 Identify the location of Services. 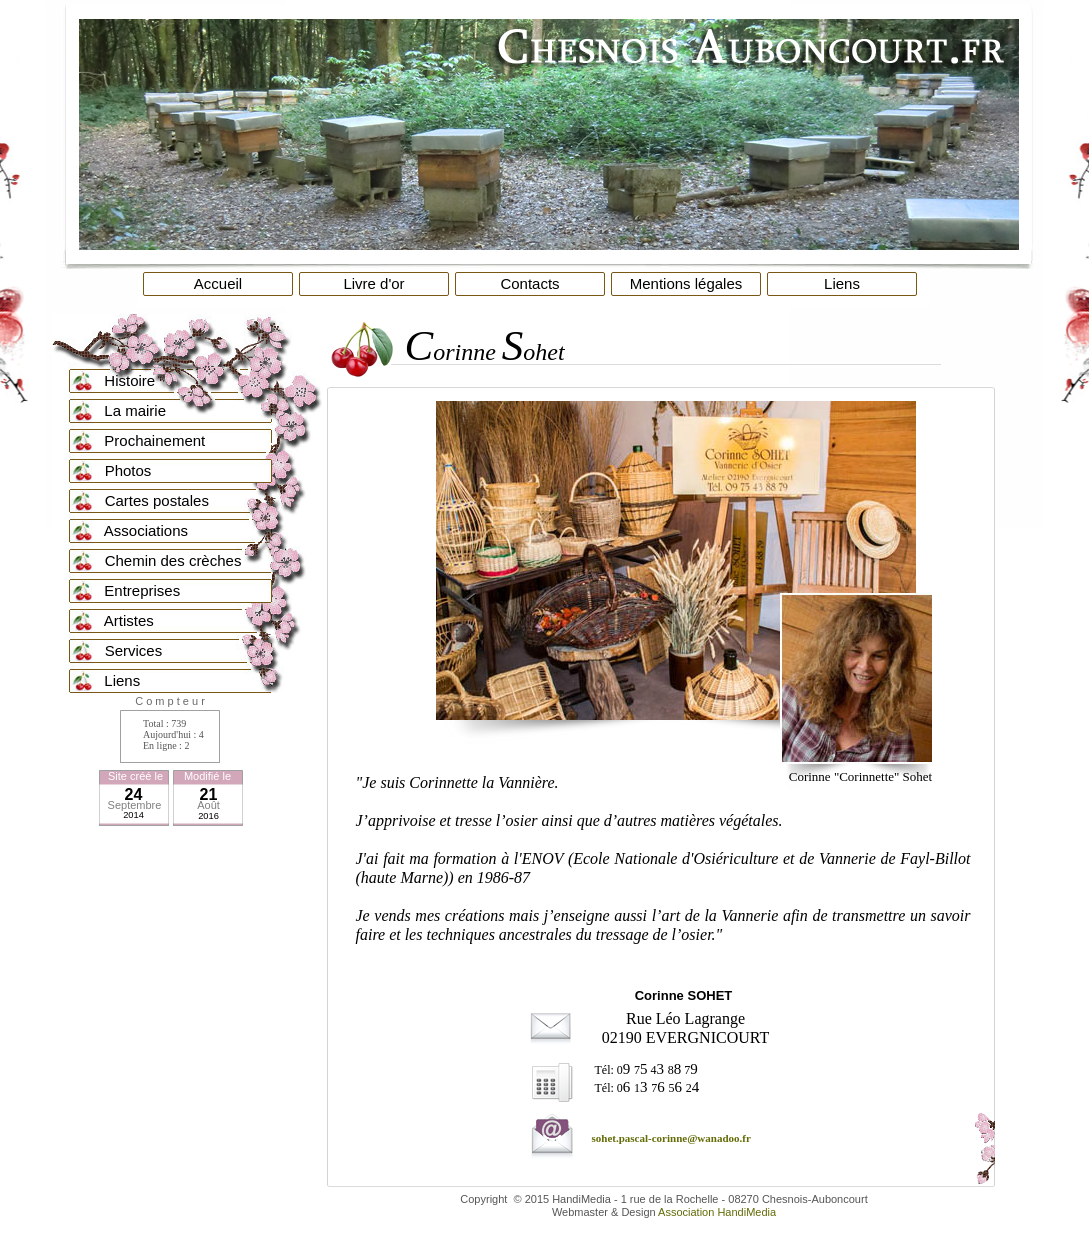
(119, 650).